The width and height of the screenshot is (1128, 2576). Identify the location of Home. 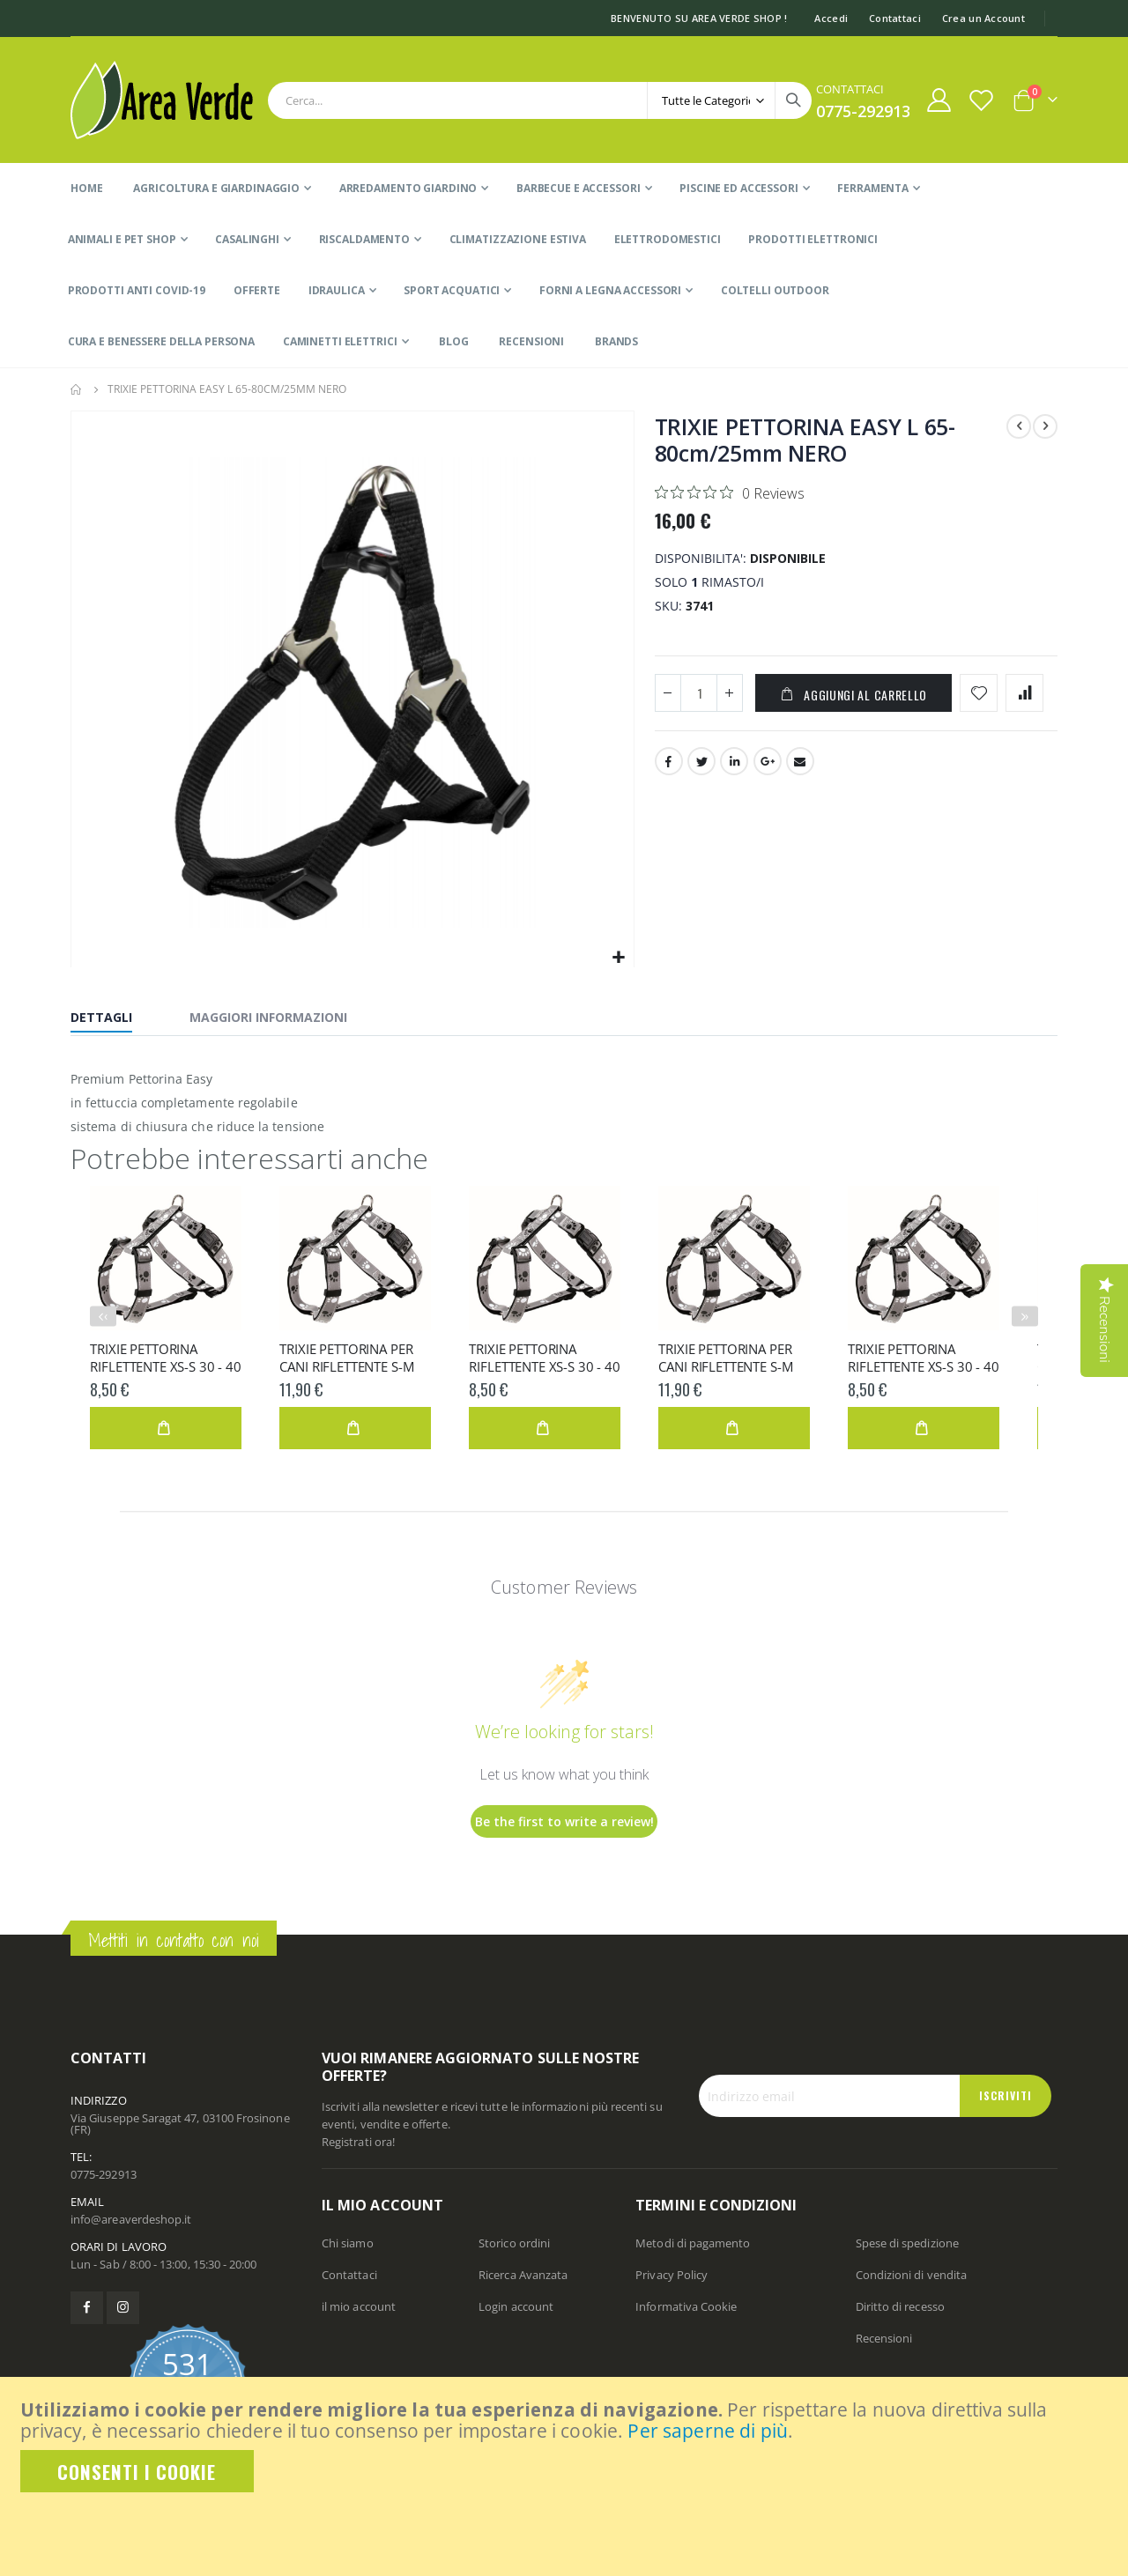
(76, 389).